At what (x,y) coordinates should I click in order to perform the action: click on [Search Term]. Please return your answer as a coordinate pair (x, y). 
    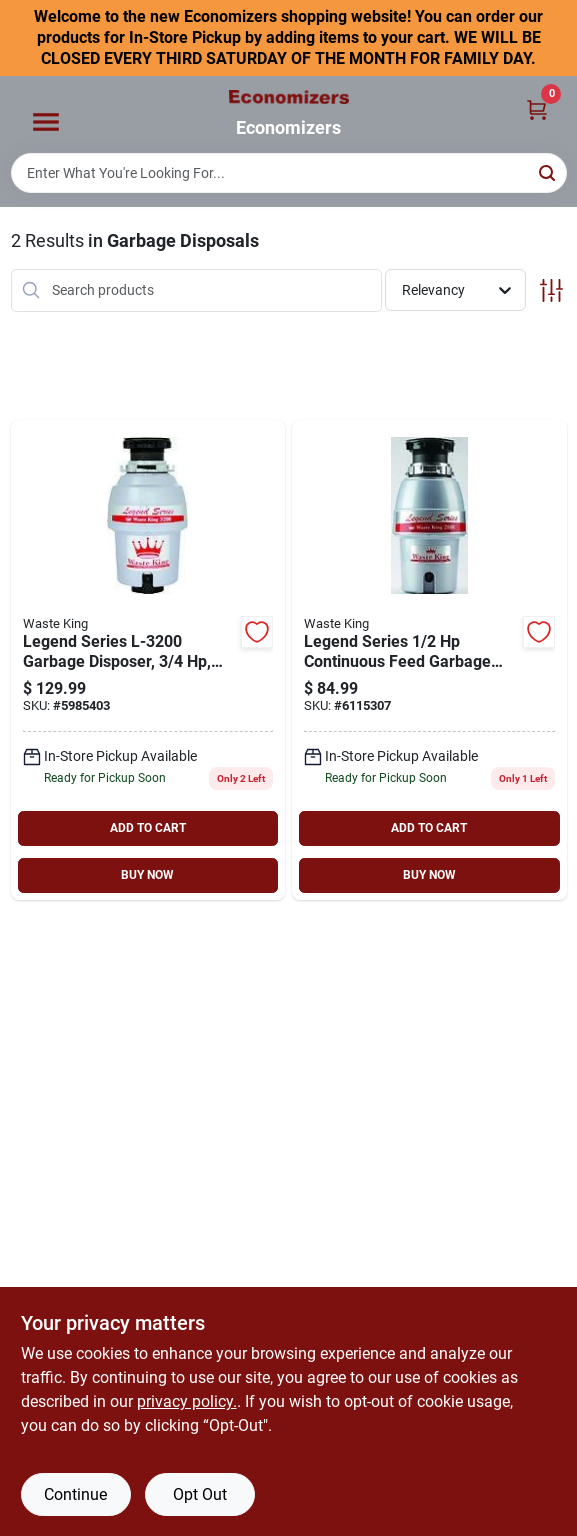
    Looking at the image, I should click on (289, 173).